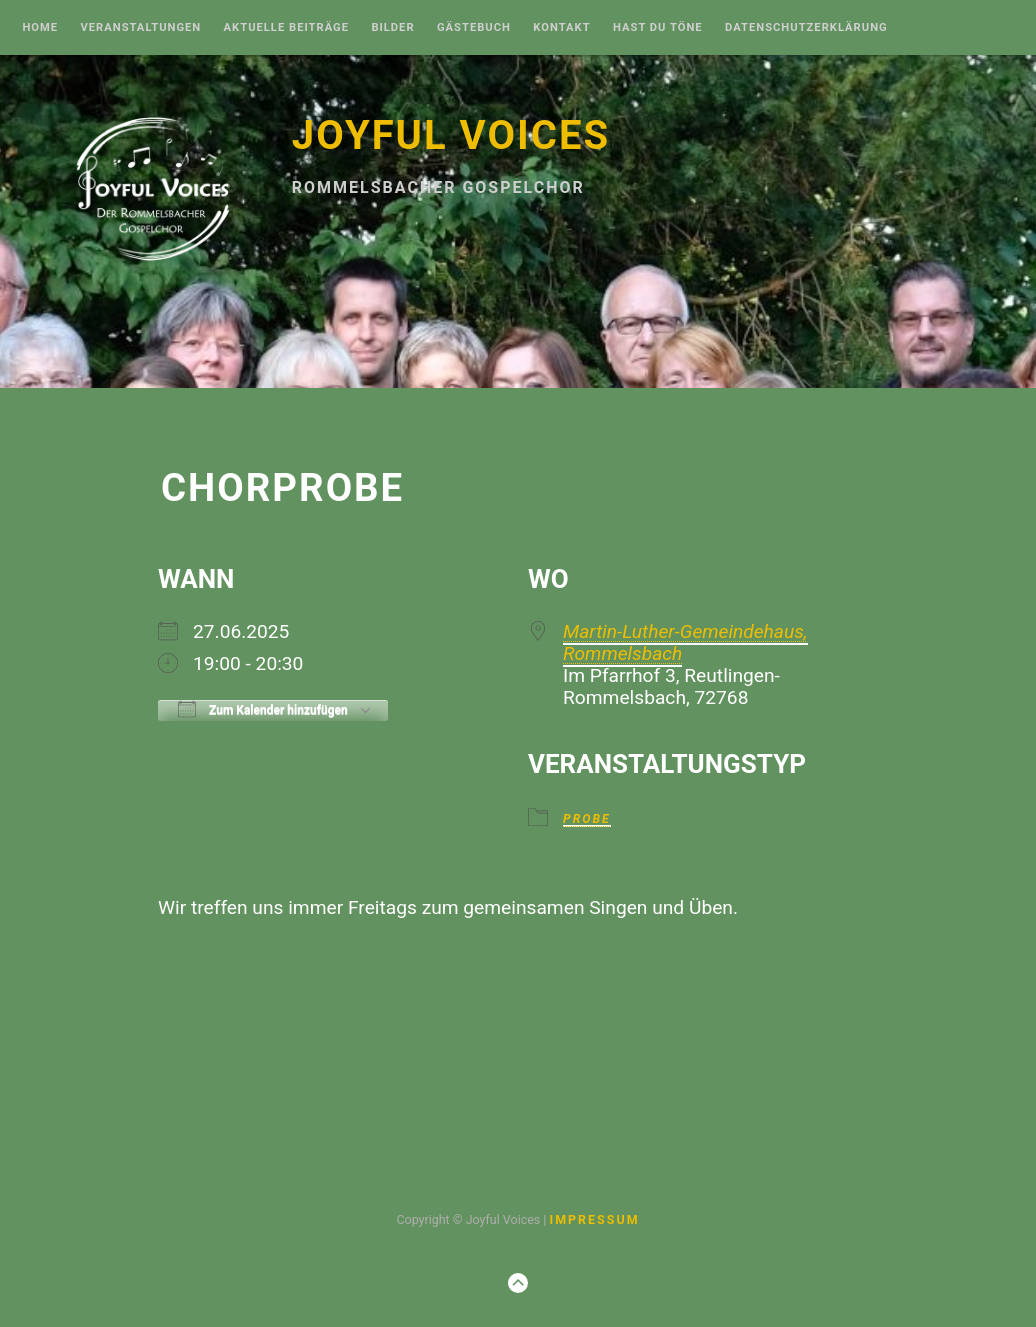  Describe the element at coordinates (685, 642) in the screenshot. I see `Martin-Luther-Gemeindehaus, Rommelsbach` at that location.